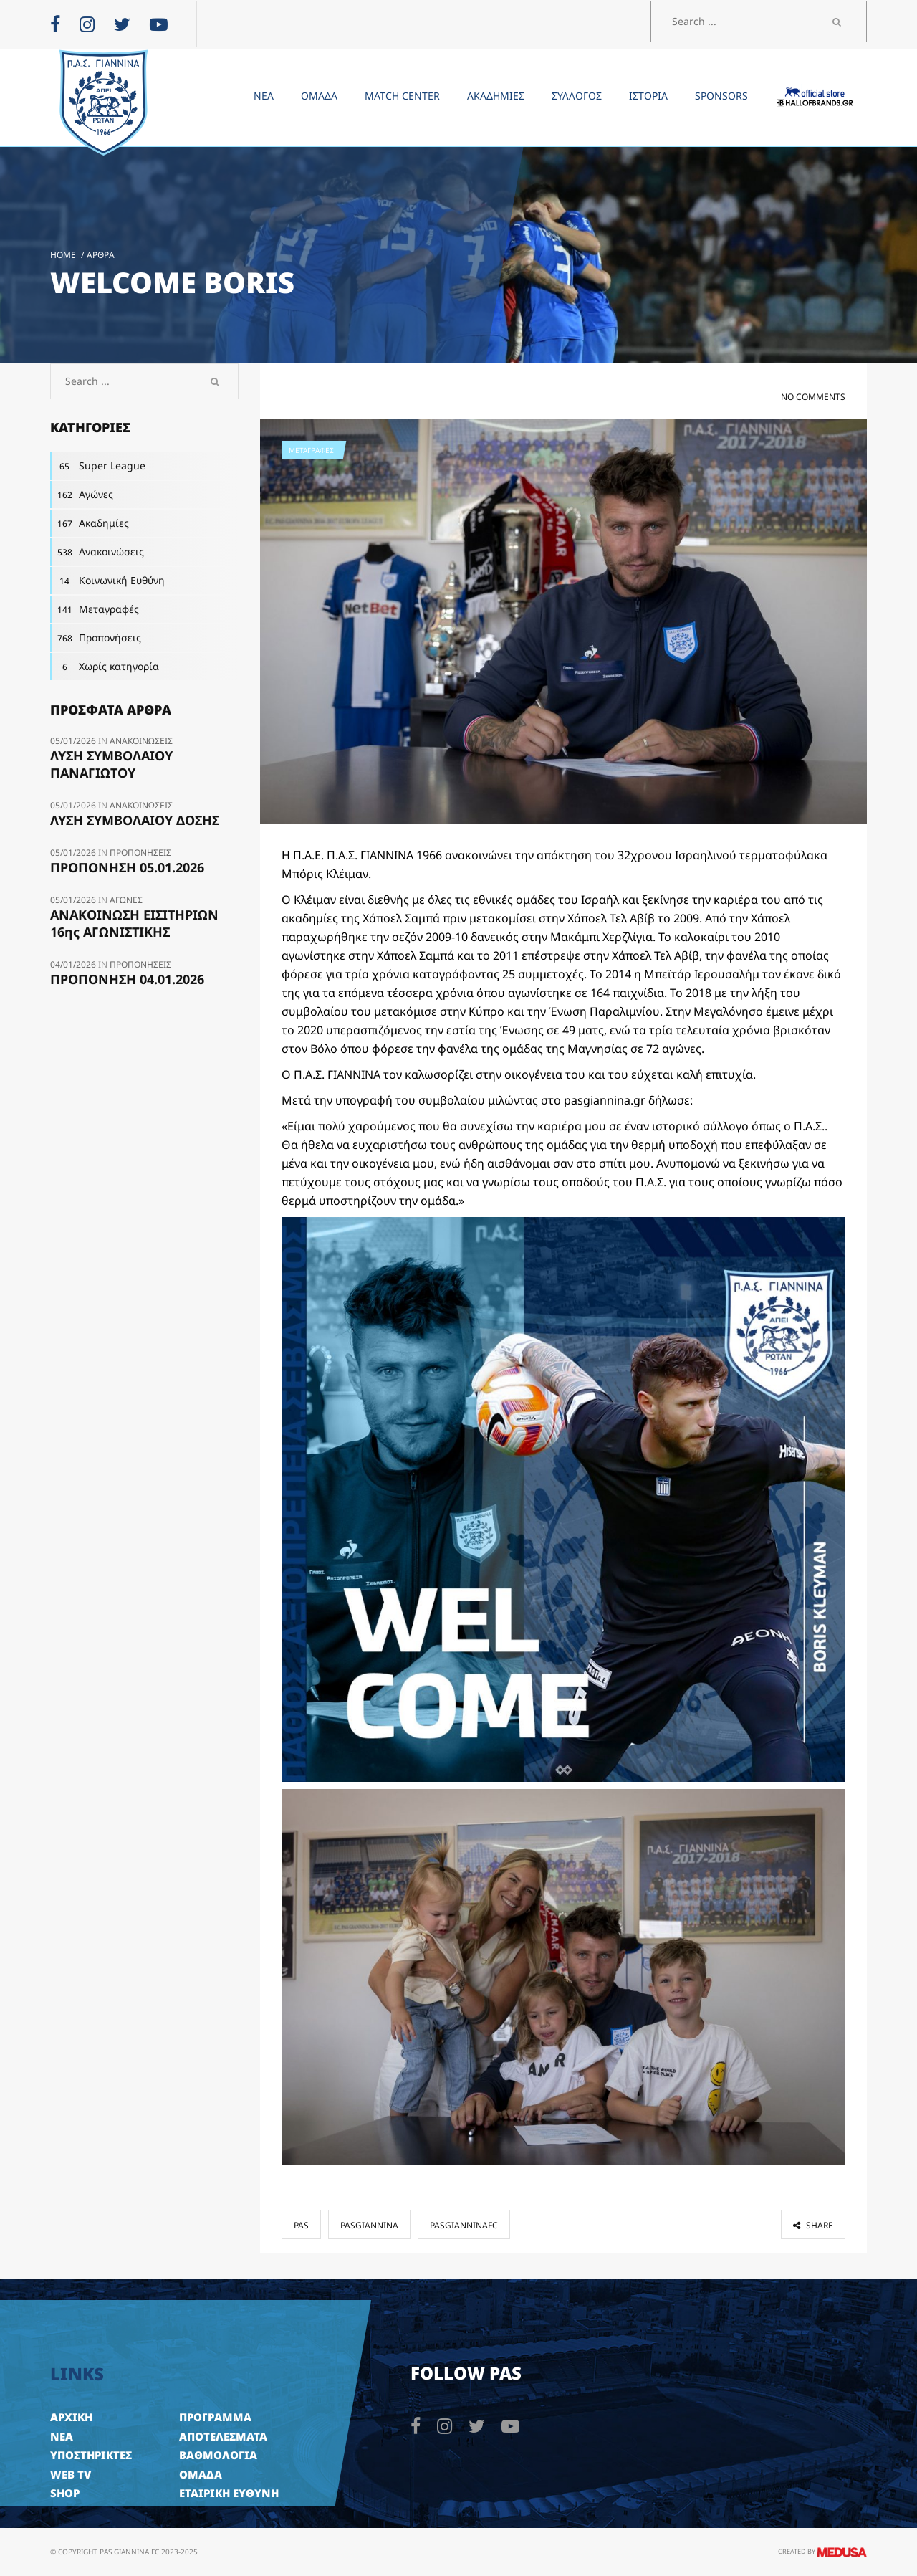 This screenshot has height=2576, width=917. Describe the element at coordinates (134, 923) in the screenshot. I see `ΑΝΑΚΟΙΝΩΣΗ ΕΙΣΙΤΗΡΙΩΝ 16ης ΑΓΩΝΙΣΤΙΚΗΣ` at that location.